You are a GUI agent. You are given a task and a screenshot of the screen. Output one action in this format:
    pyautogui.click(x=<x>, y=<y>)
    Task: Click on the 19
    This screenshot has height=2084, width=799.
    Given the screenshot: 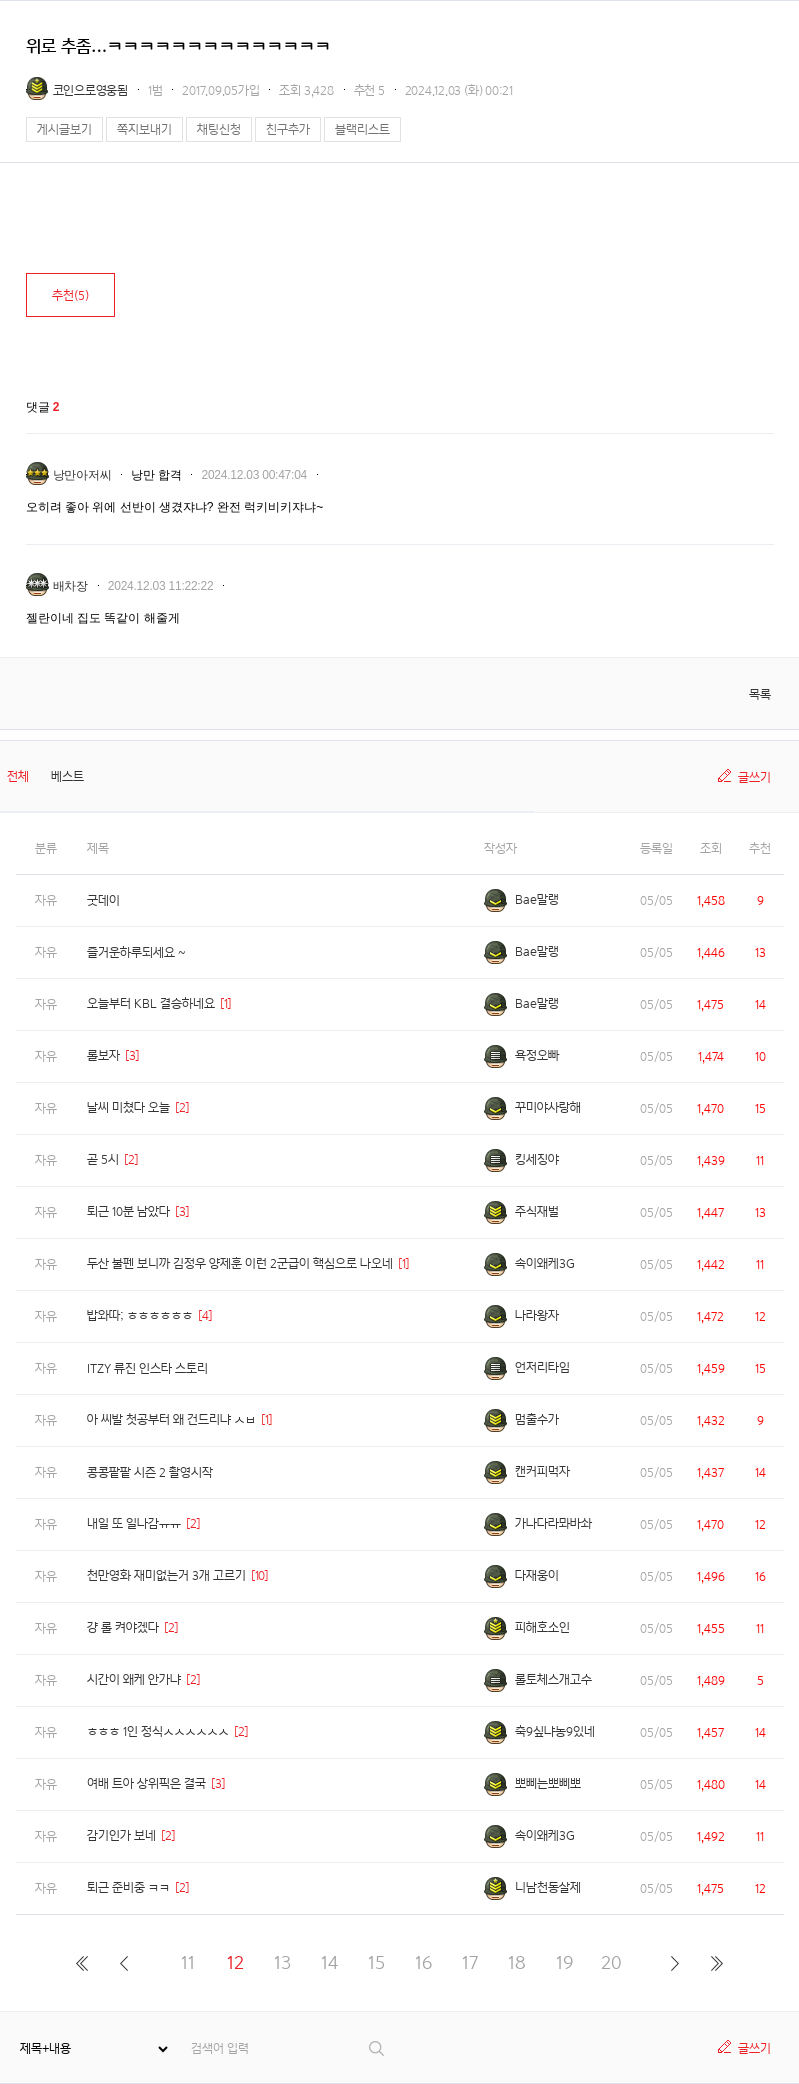 What is the action you would take?
    pyautogui.click(x=564, y=1962)
    